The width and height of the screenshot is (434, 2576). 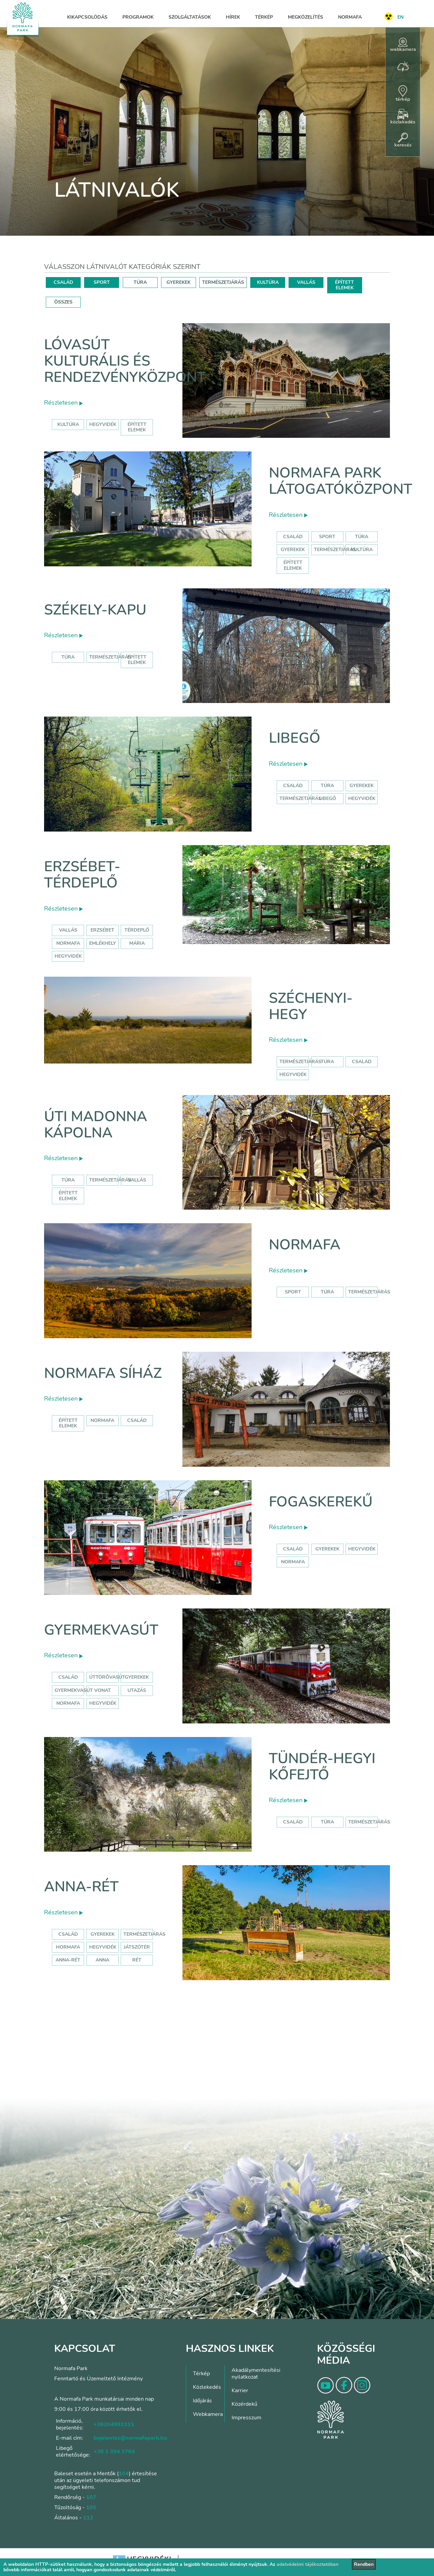 I want to click on TÚRA, so click(x=140, y=282).